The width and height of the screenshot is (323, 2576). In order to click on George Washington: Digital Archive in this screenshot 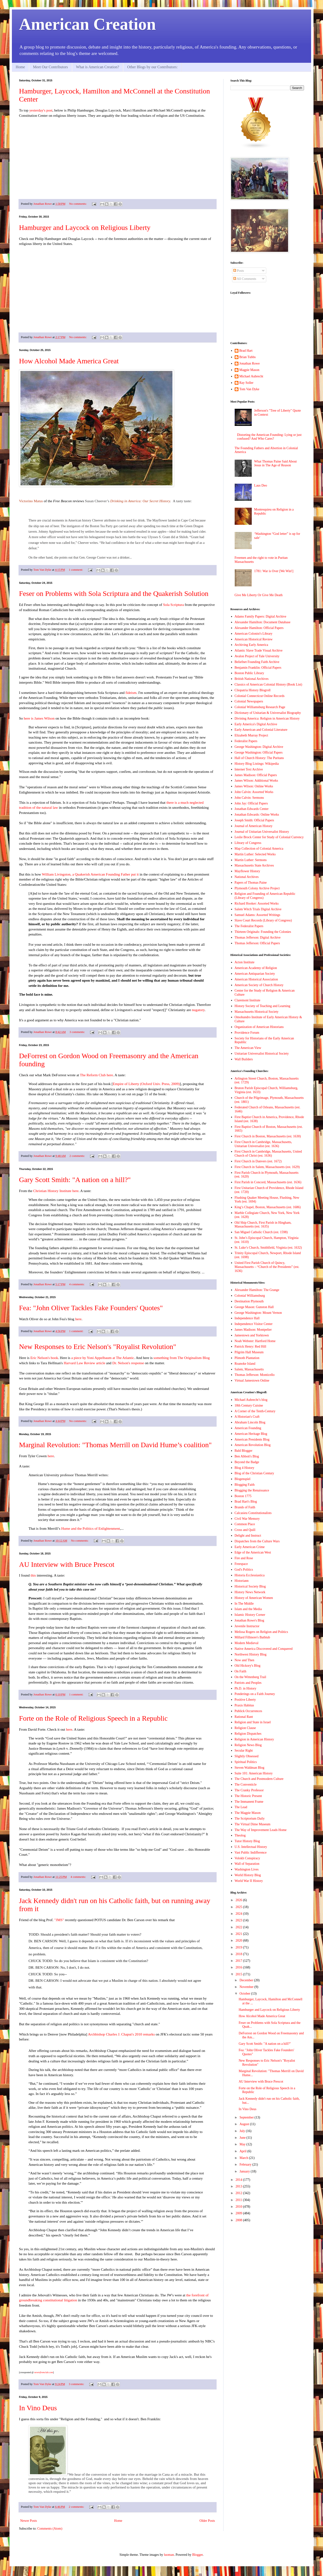, I will do `click(259, 747)`.